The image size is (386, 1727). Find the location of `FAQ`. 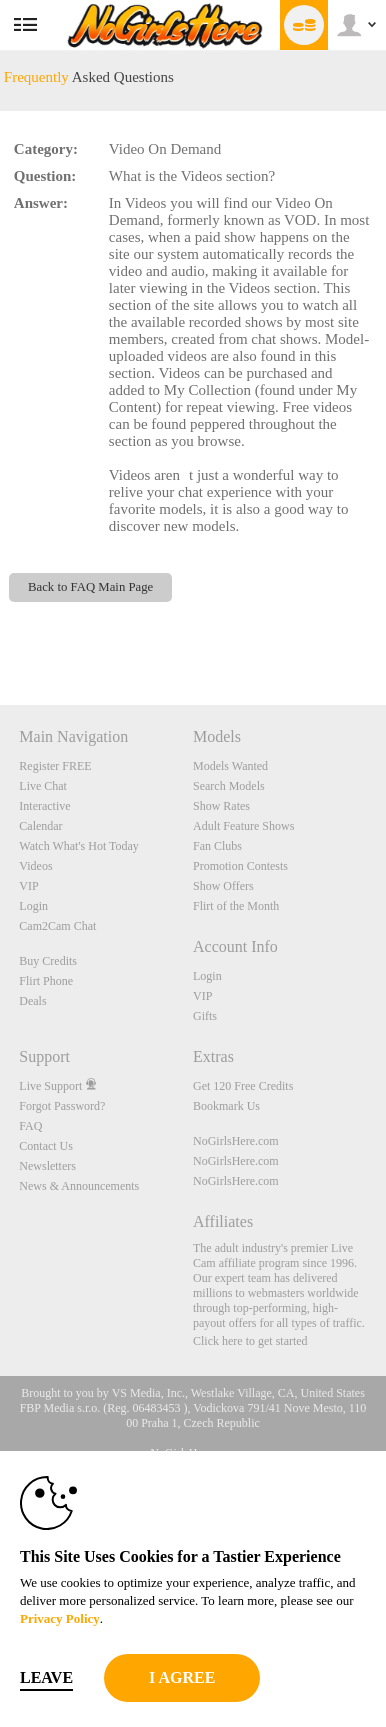

FAQ is located at coordinates (30, 1126).